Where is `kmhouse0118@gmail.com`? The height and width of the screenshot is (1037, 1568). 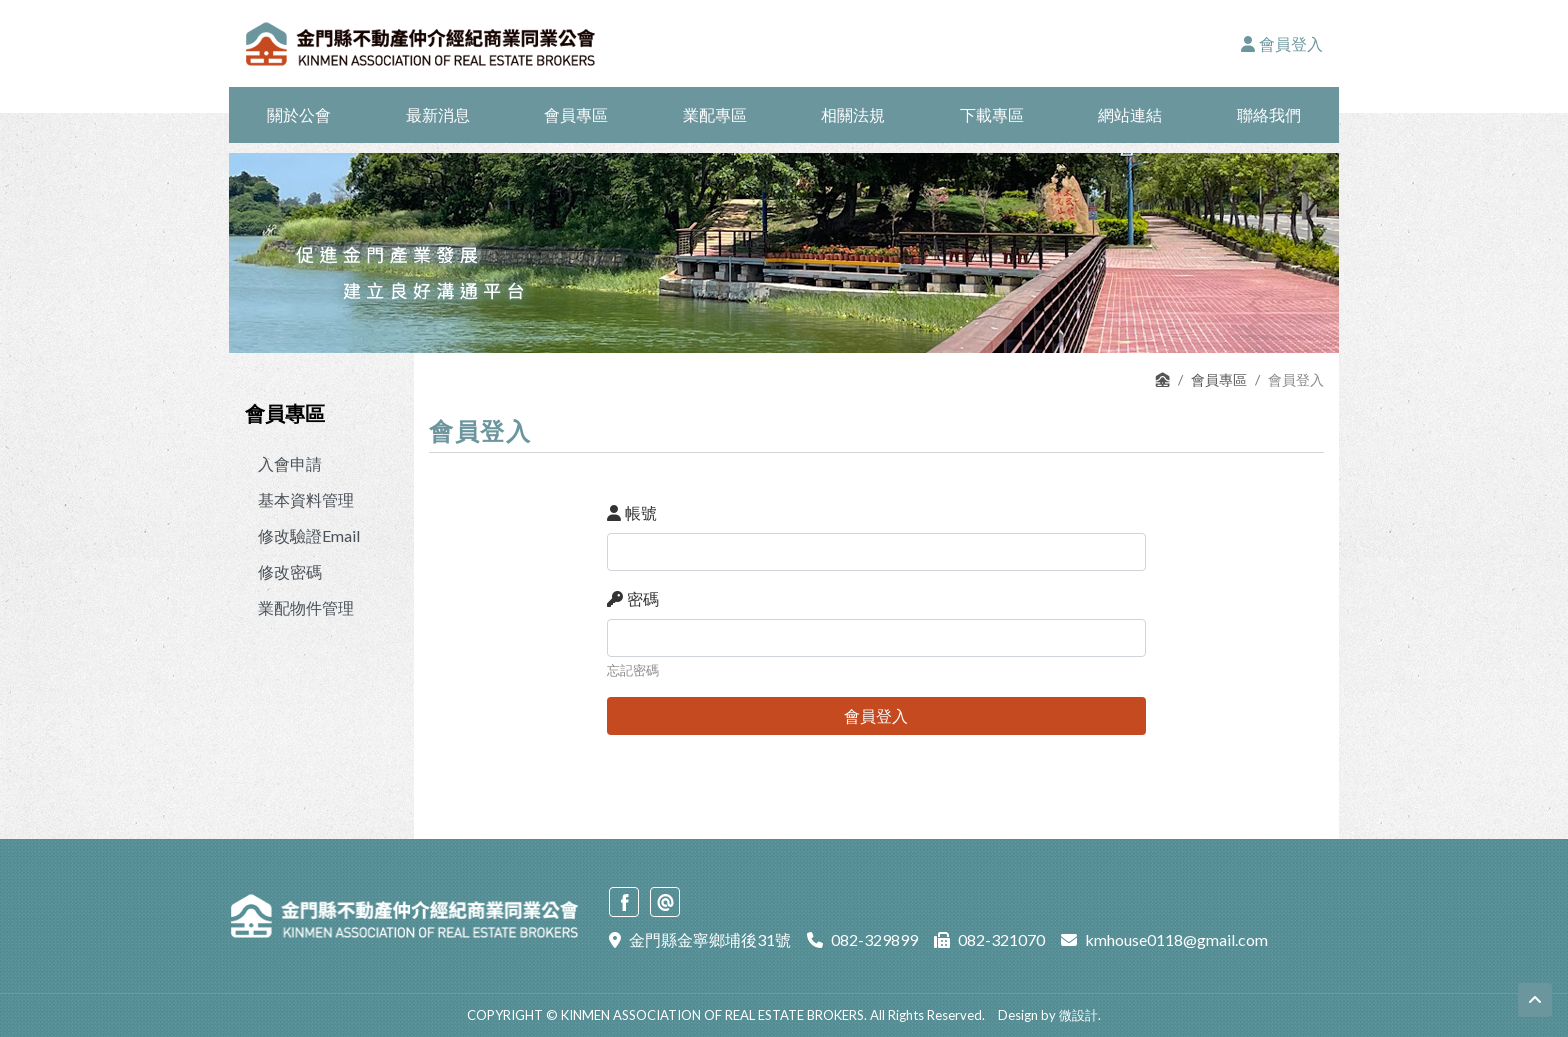
kmhouse0118@gmail.com is located at coordinates (1176, 939).